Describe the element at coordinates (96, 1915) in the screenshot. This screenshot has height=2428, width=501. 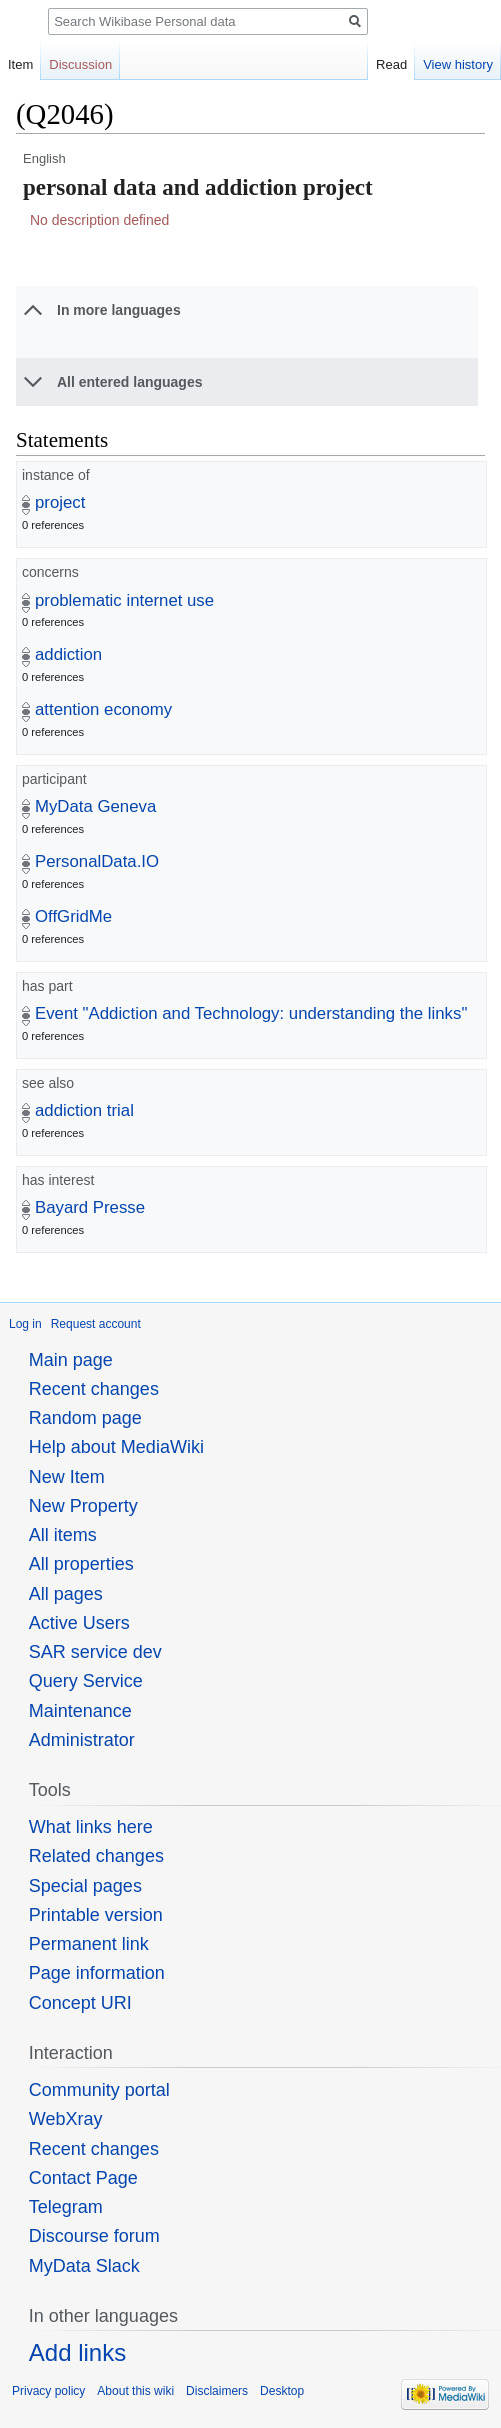
I see `Printable version` at that location.